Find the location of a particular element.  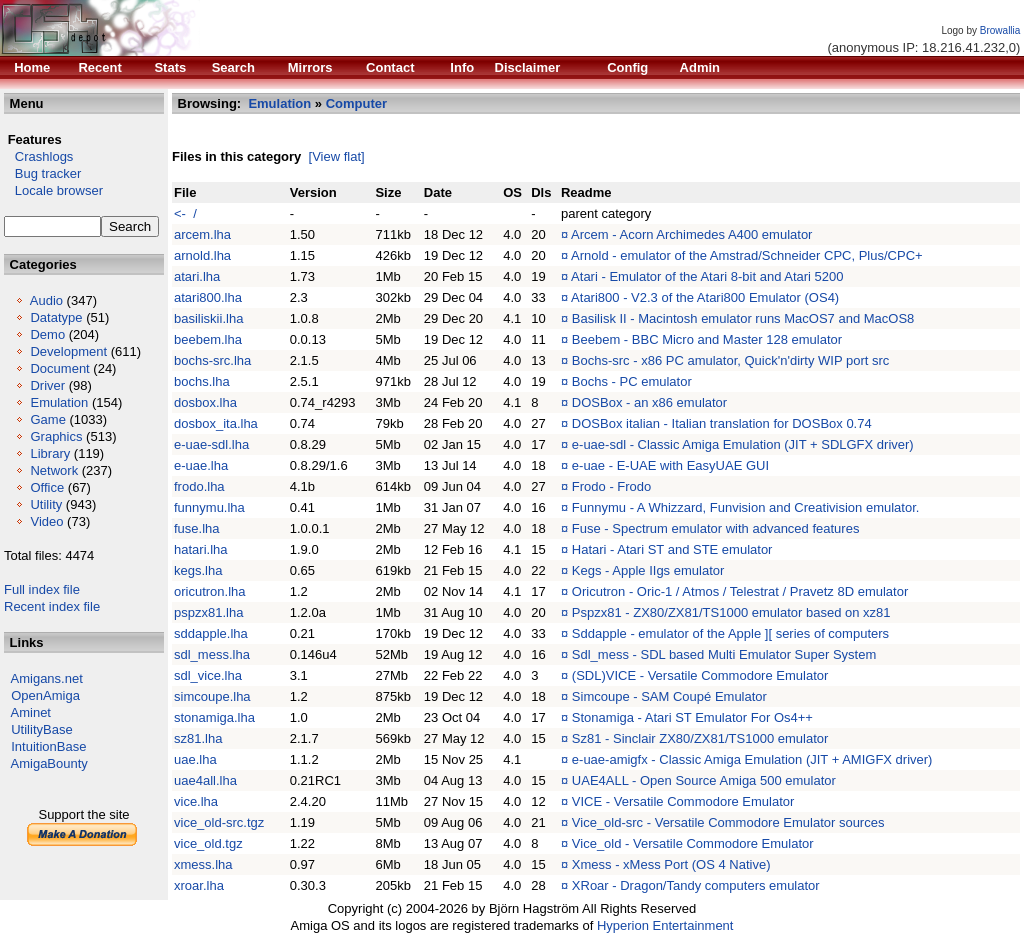

uae.lha is located at coordinates (195, 759).